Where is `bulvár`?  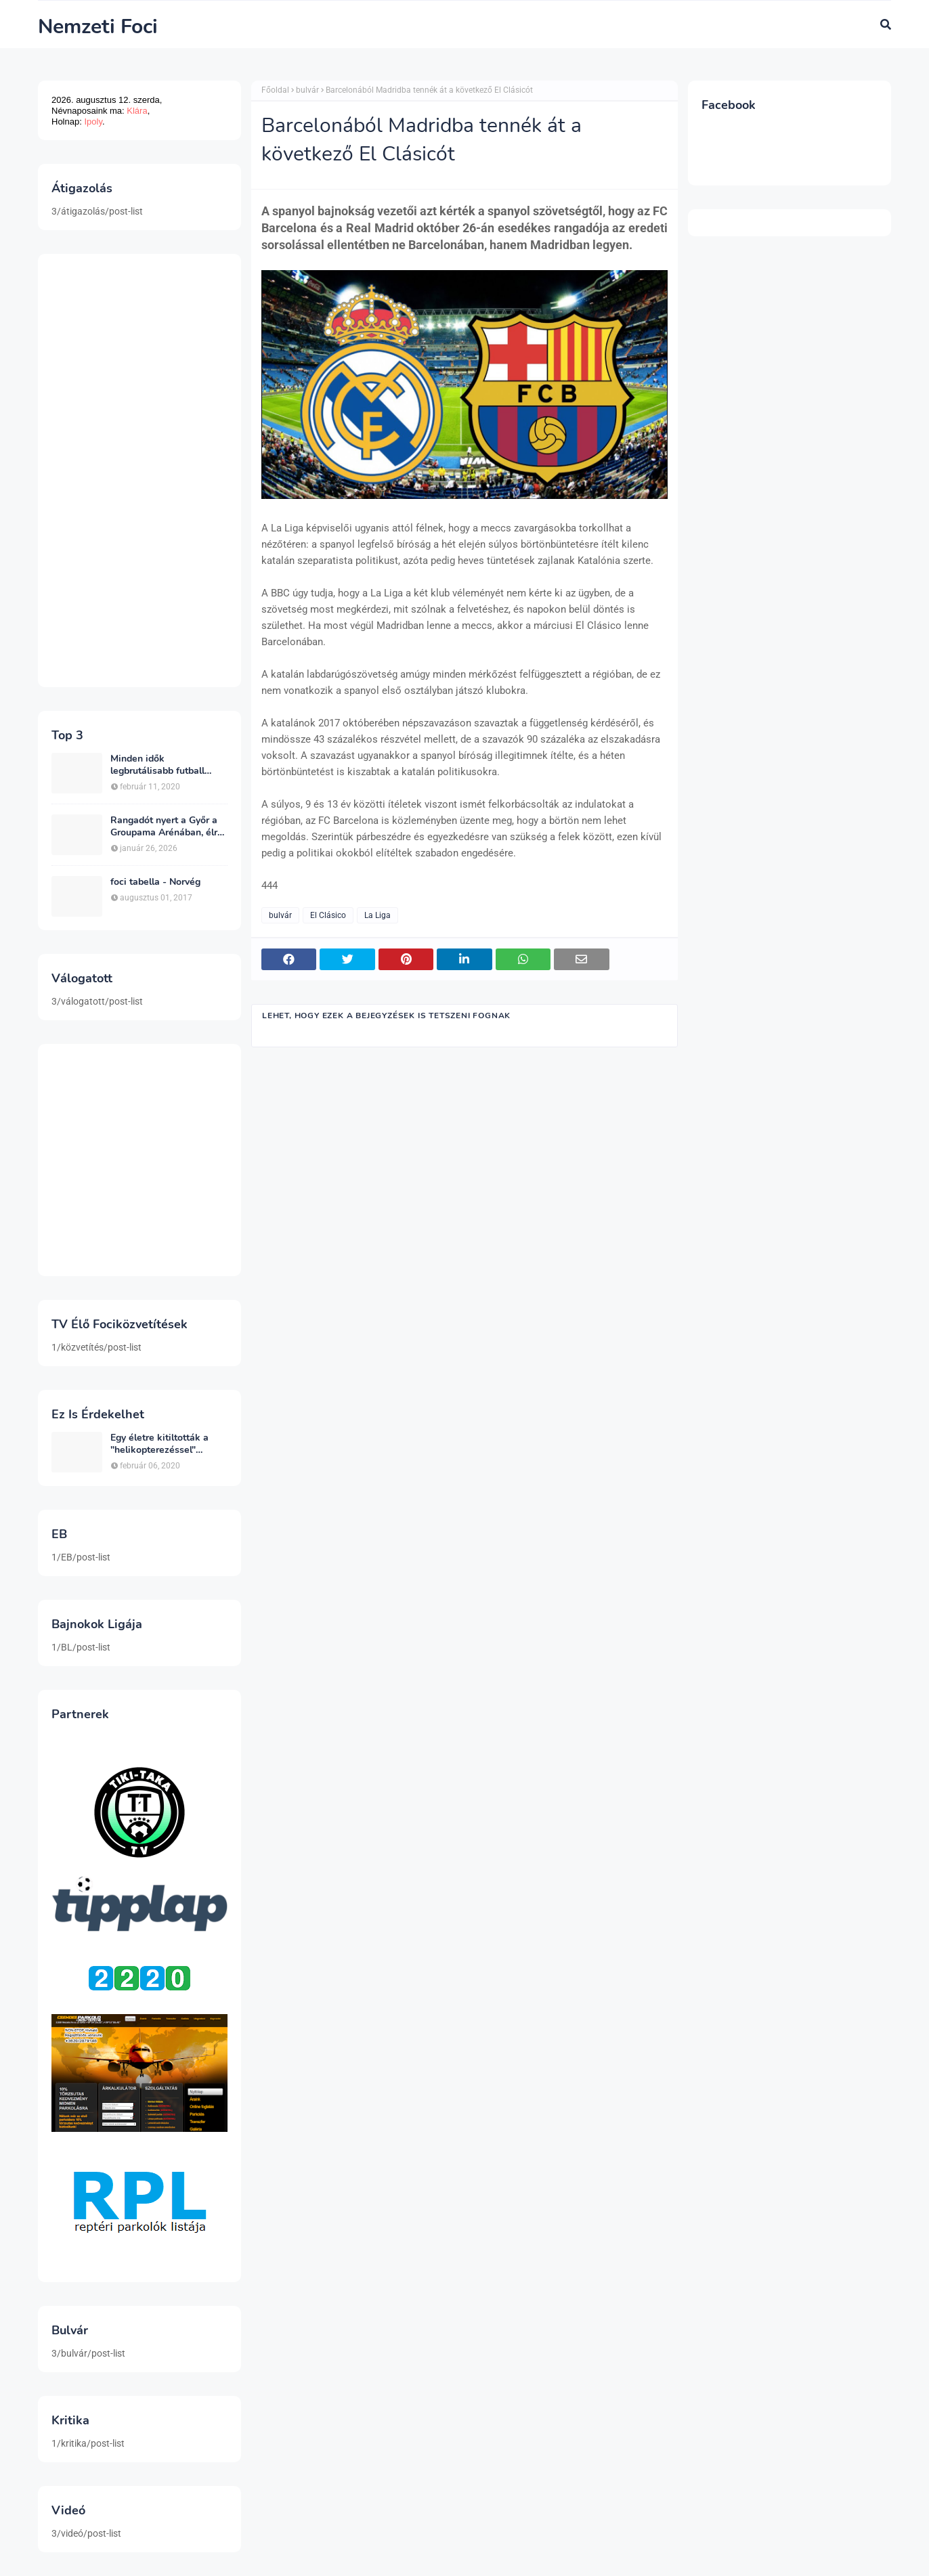 bulvár is located at coordinates (307, 90).